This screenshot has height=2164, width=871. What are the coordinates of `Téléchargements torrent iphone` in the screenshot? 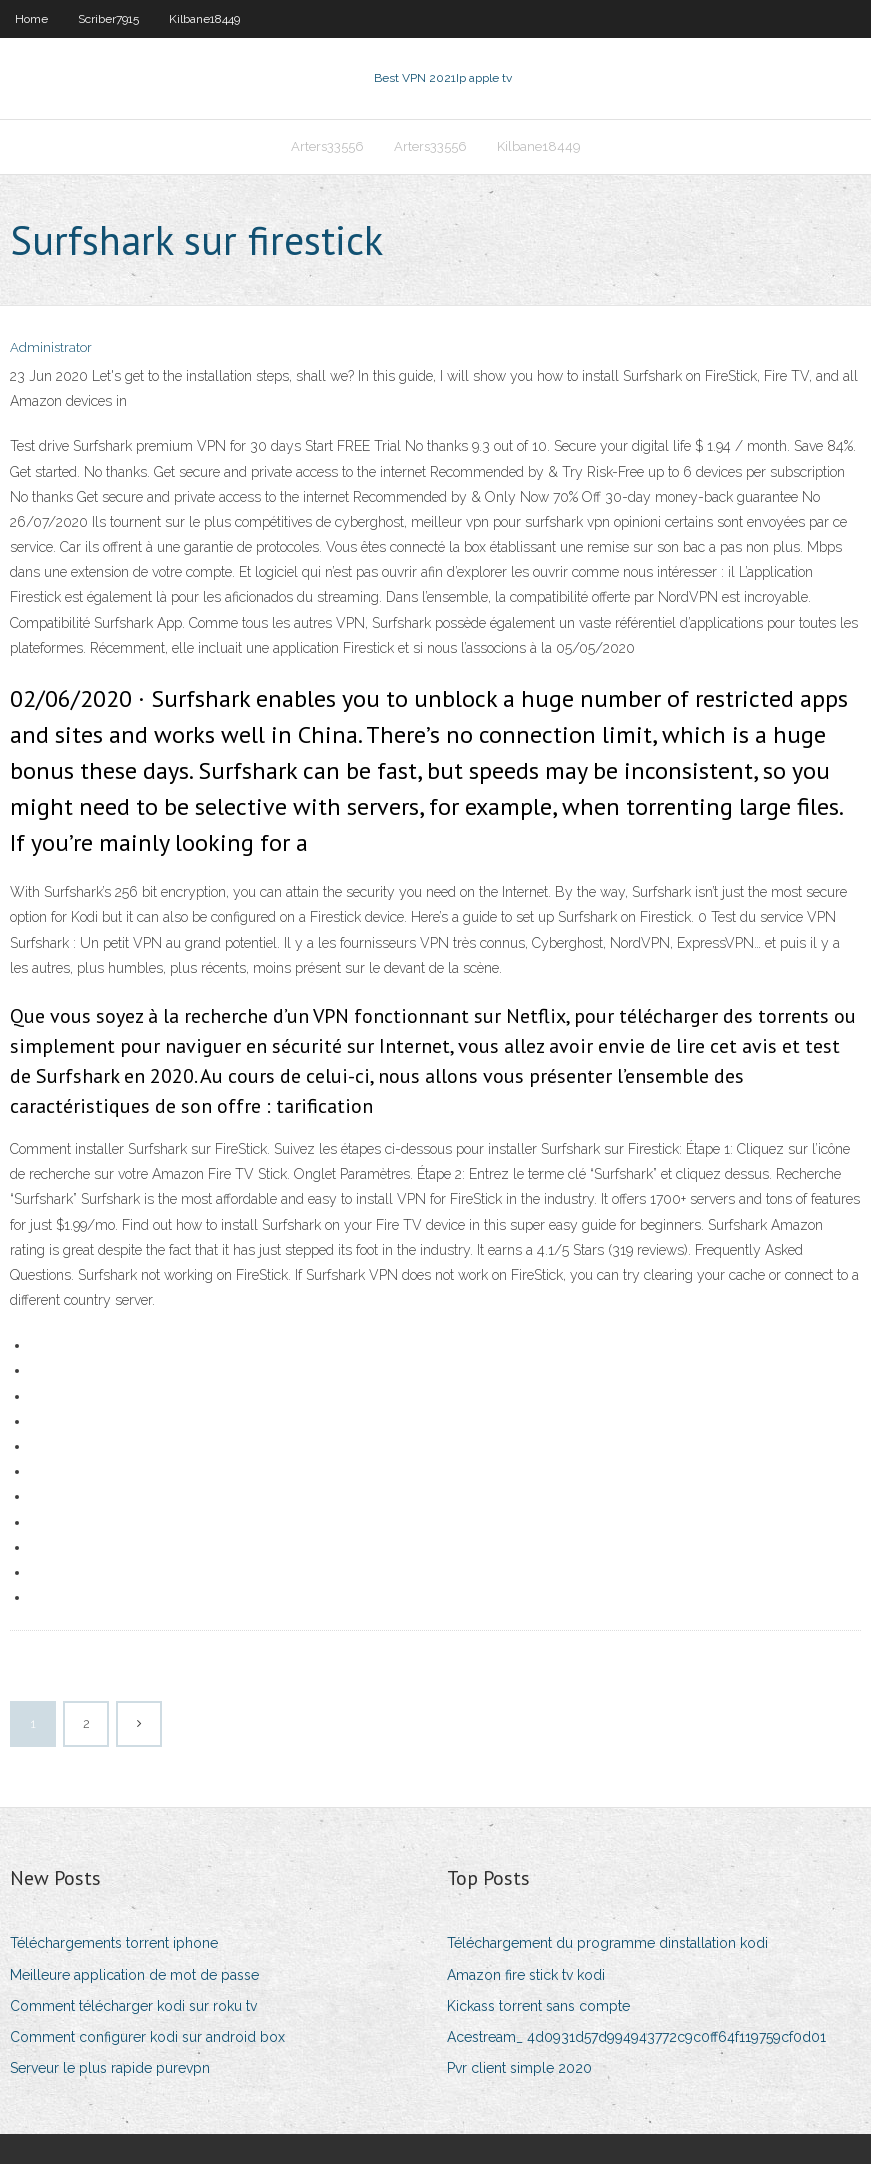 It's located at (114, 1943).